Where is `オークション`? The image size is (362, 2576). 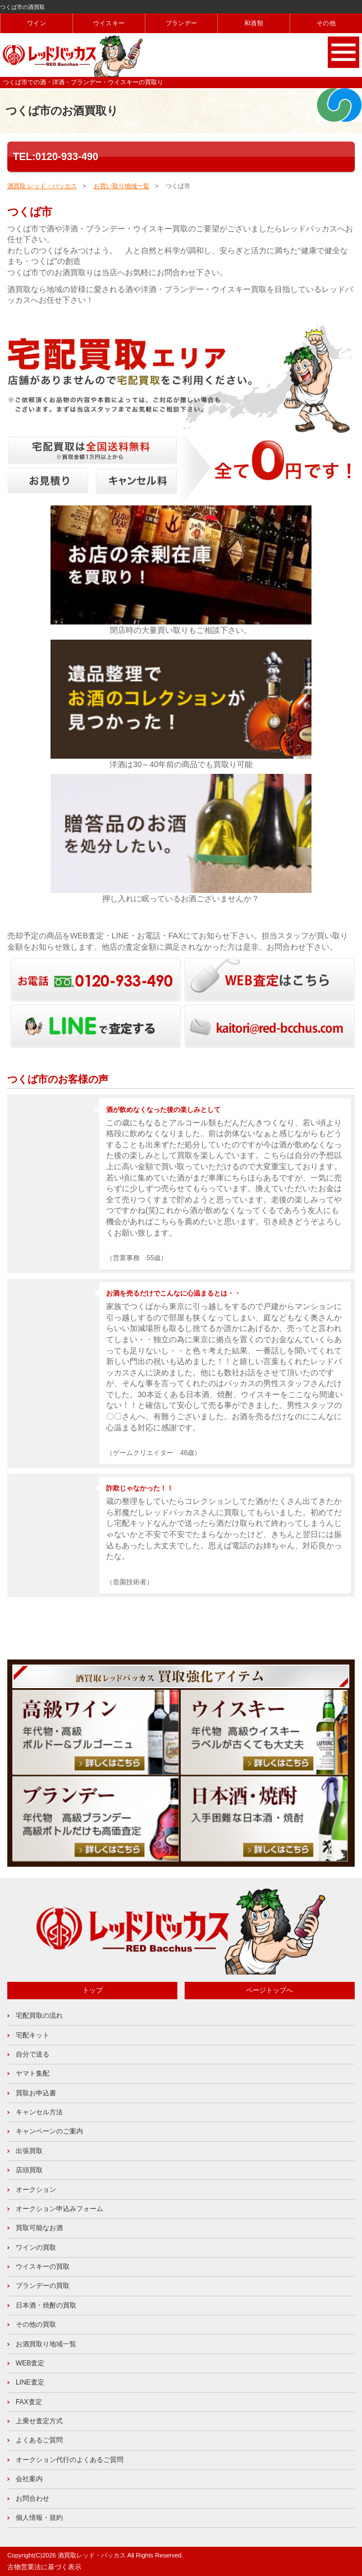 オークション is located at coordinates (36, 2190).